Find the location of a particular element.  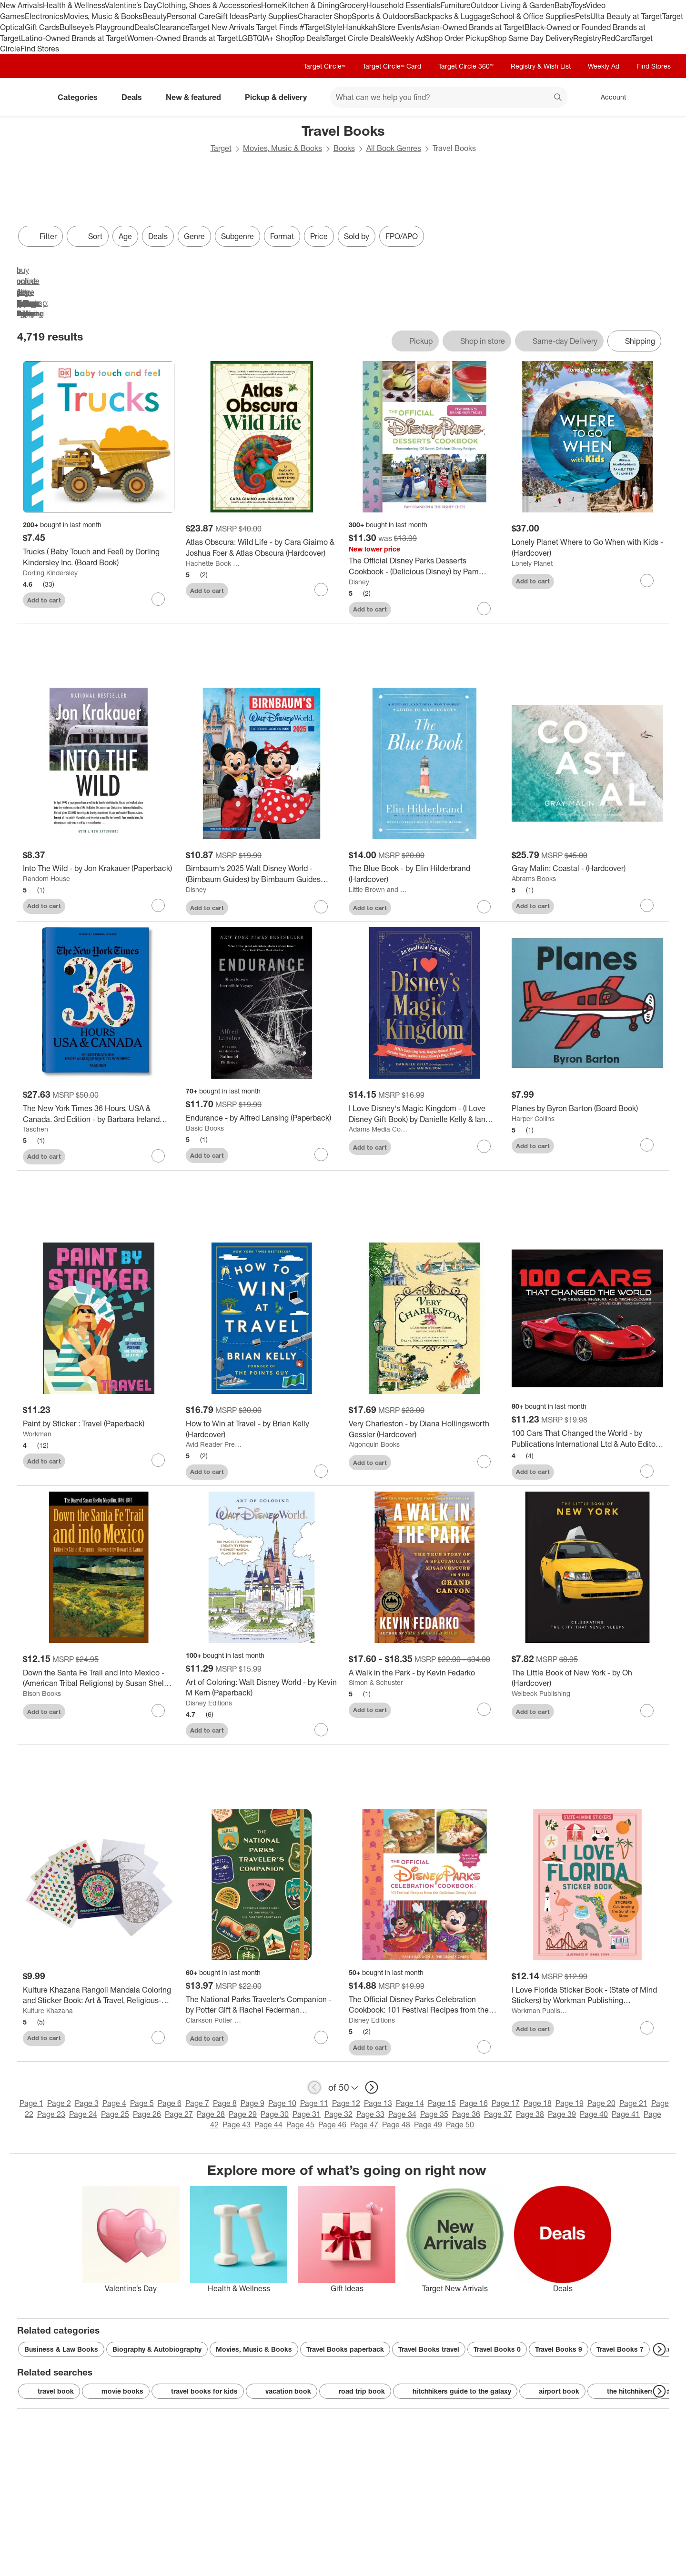

Beauty is located at coordinates (154, 16).